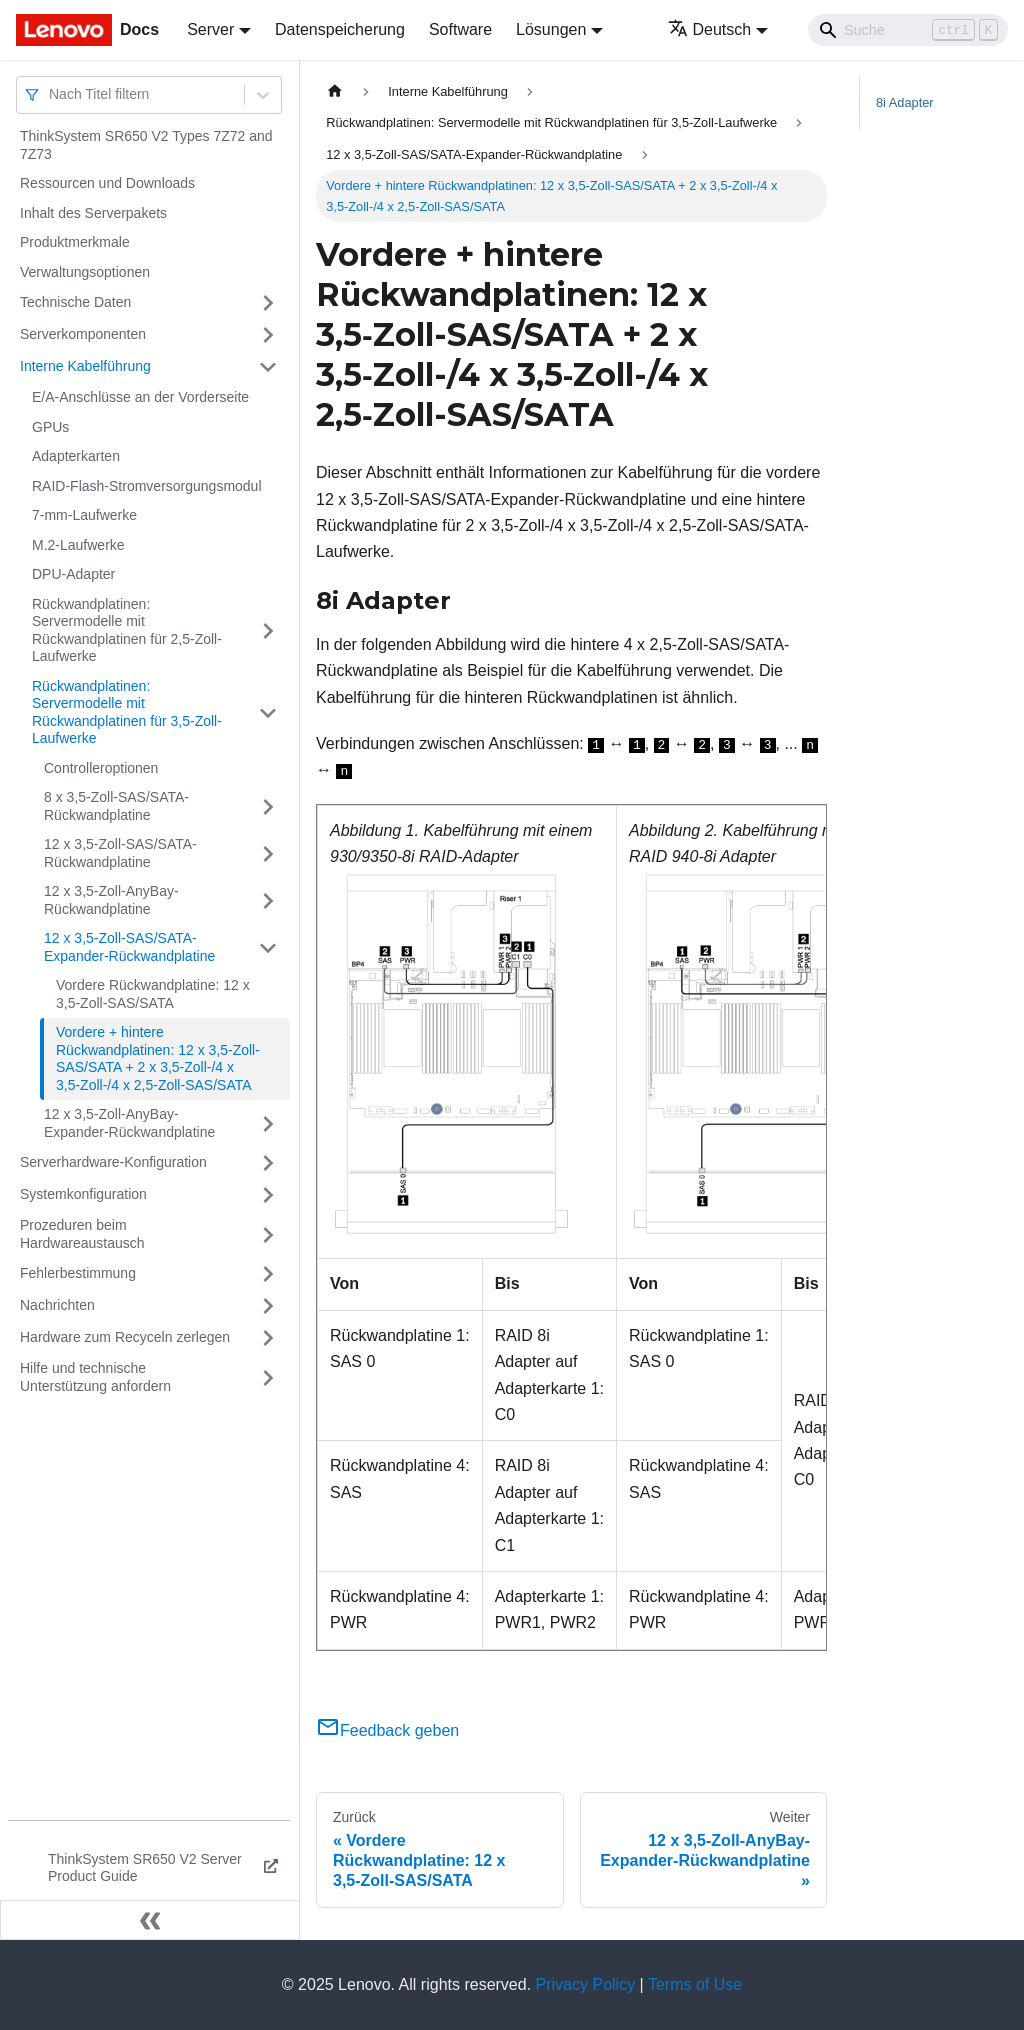 The image size is (1024, 2030). What do you see at coordinates (127, 630) in the screenshot?
I see `Rückwandplatinen: Servermodelle mit Rückwandplatinen für 2,5‑Zoll-Laufwerke` at bounding box center [127, 630].